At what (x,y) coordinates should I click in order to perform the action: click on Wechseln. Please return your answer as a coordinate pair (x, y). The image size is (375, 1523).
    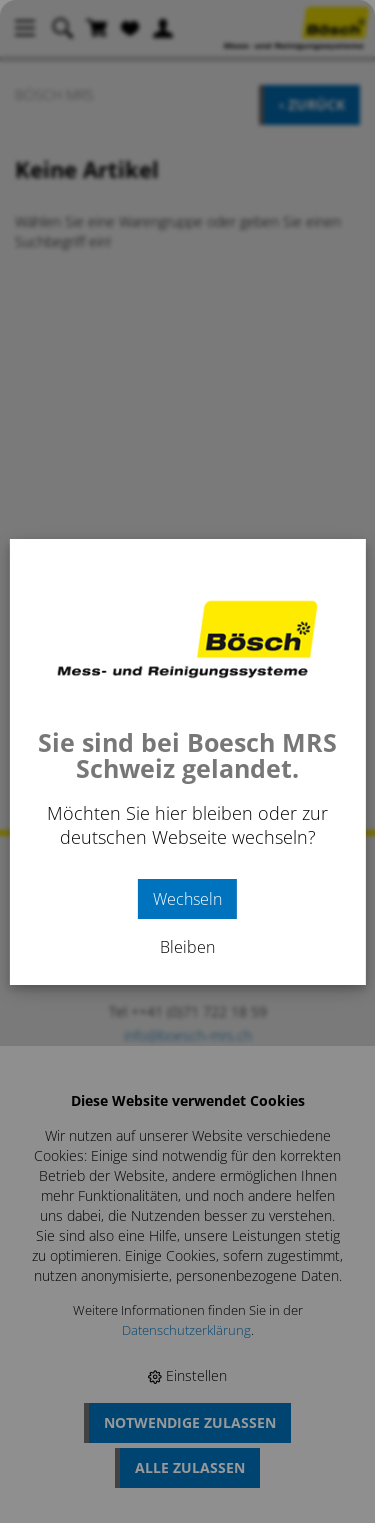
    Looking at the image, I should click on (187, 899).